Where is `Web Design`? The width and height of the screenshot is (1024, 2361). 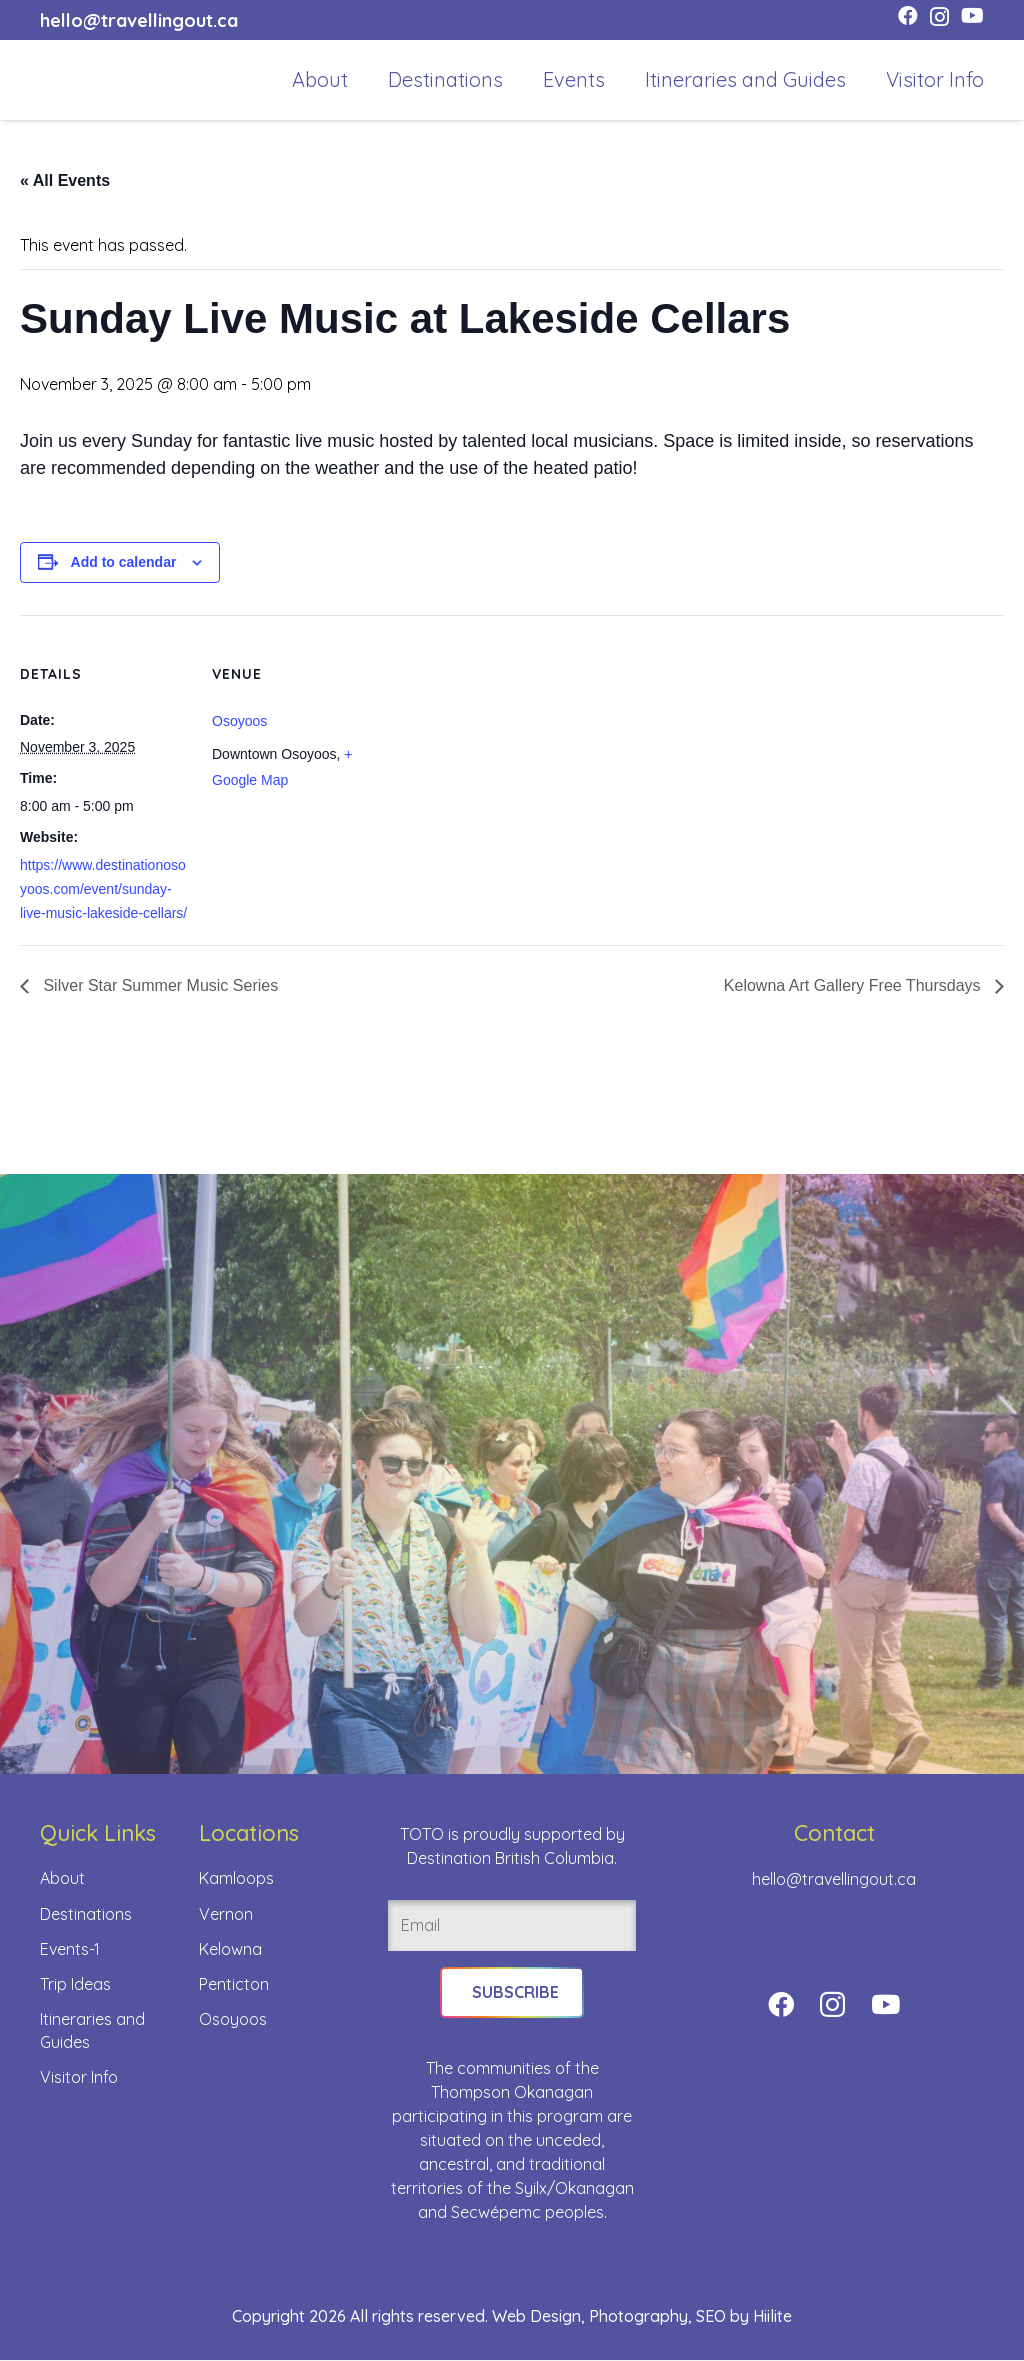
Web Design is located at coordinates (536, 2317).